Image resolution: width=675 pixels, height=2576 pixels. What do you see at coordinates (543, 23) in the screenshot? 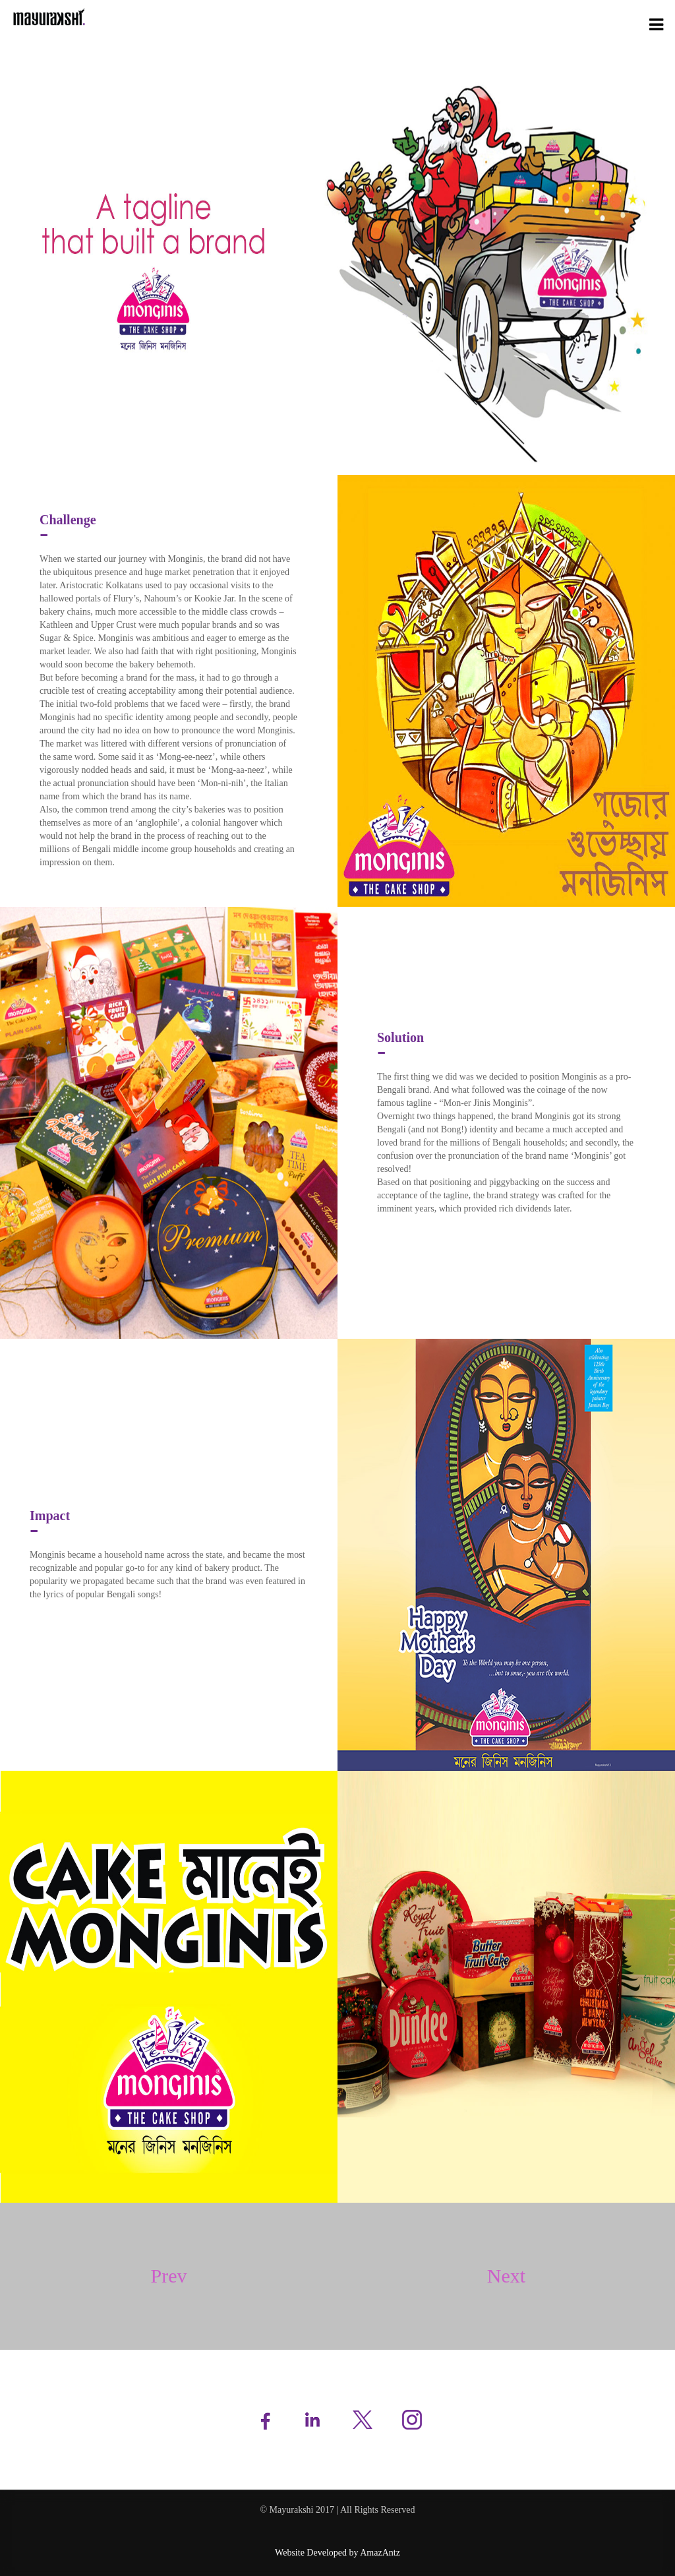
I see `Services` at bounding box center [543, 23].